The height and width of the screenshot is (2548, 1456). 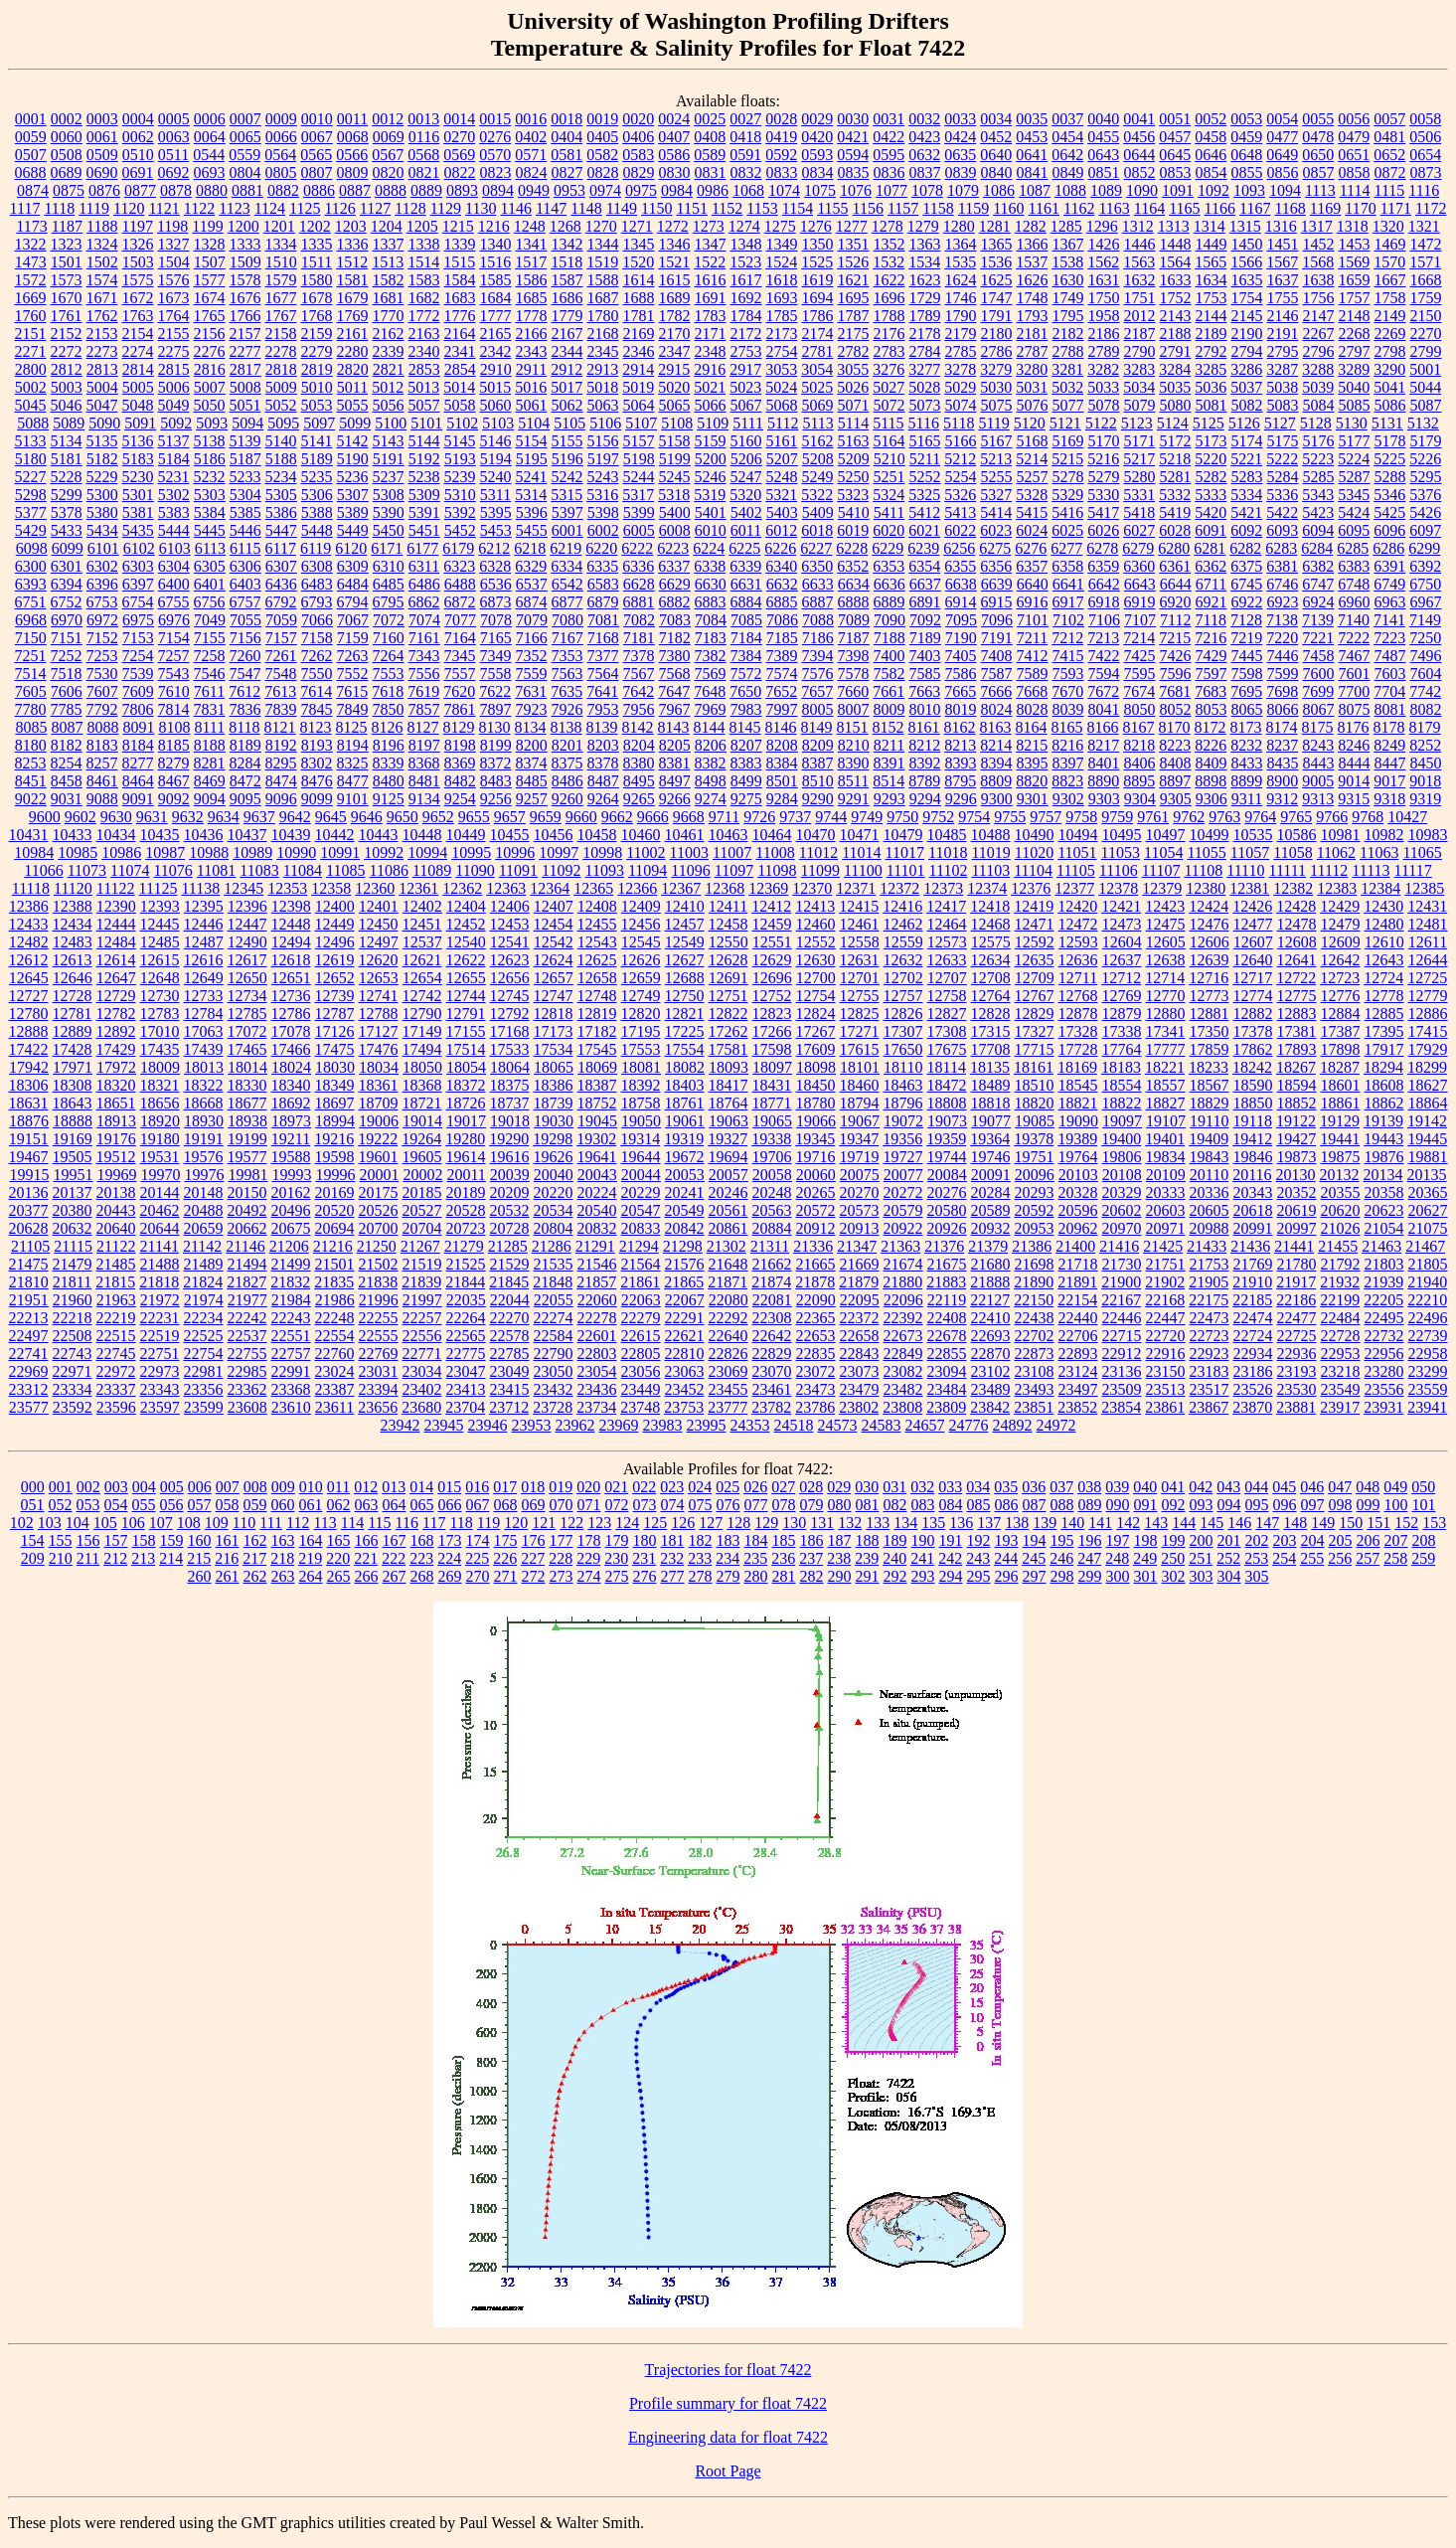 I want to click on 7089, so click(x=854, y=619).